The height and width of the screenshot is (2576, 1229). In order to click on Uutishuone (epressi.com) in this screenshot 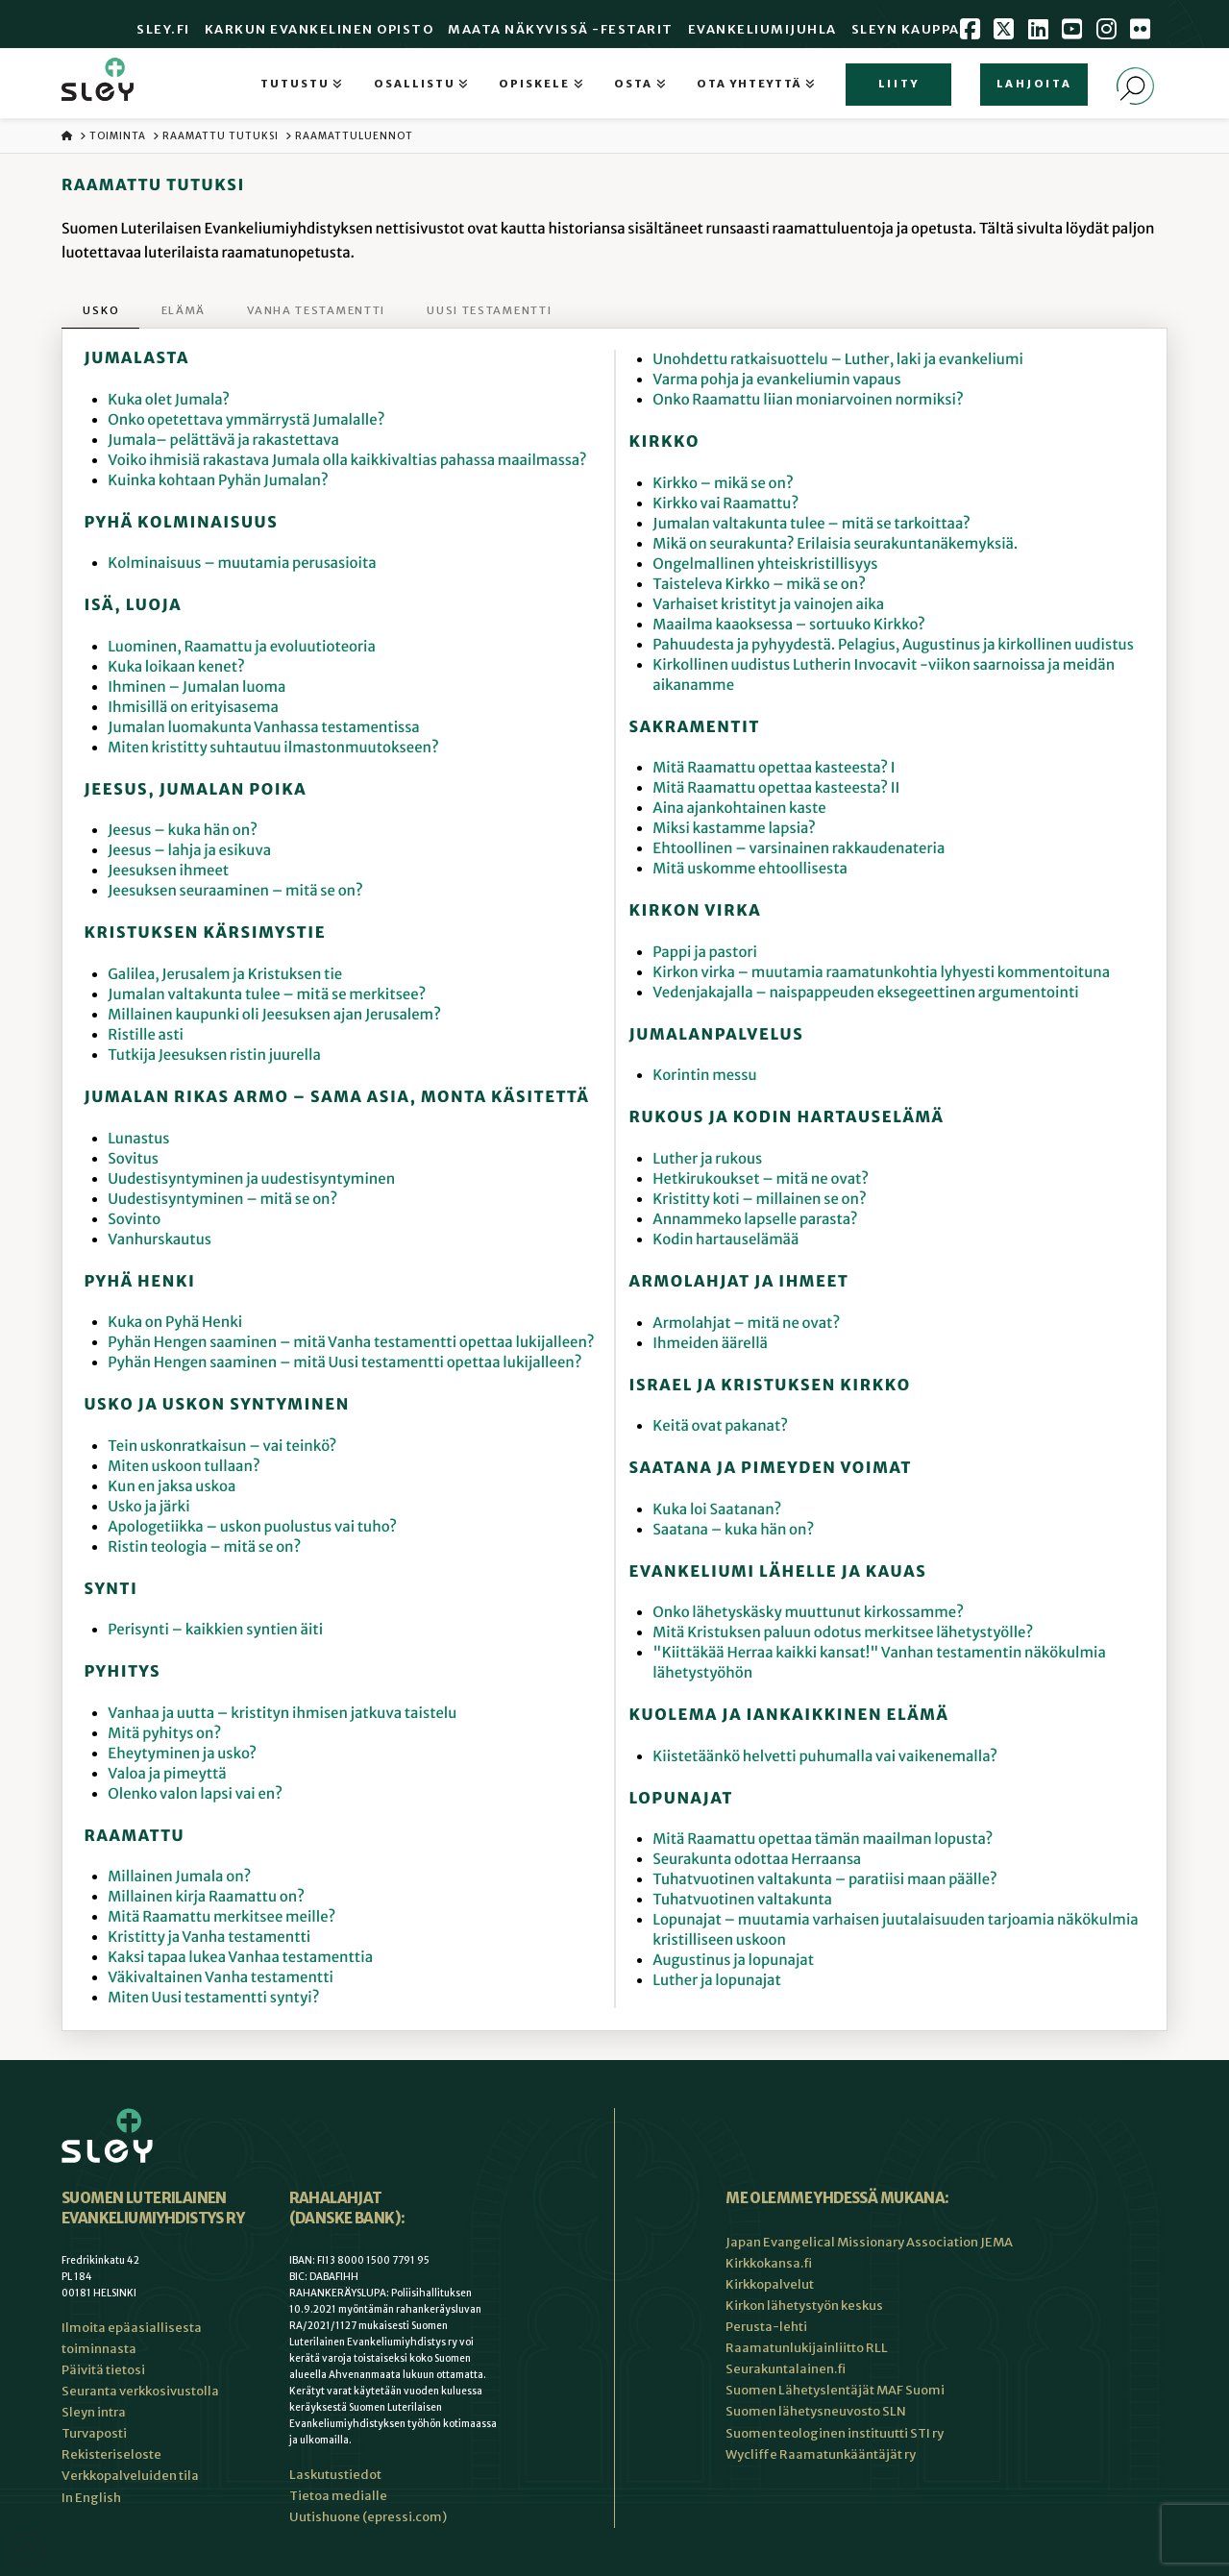, I will do `click(368, 2517)`.